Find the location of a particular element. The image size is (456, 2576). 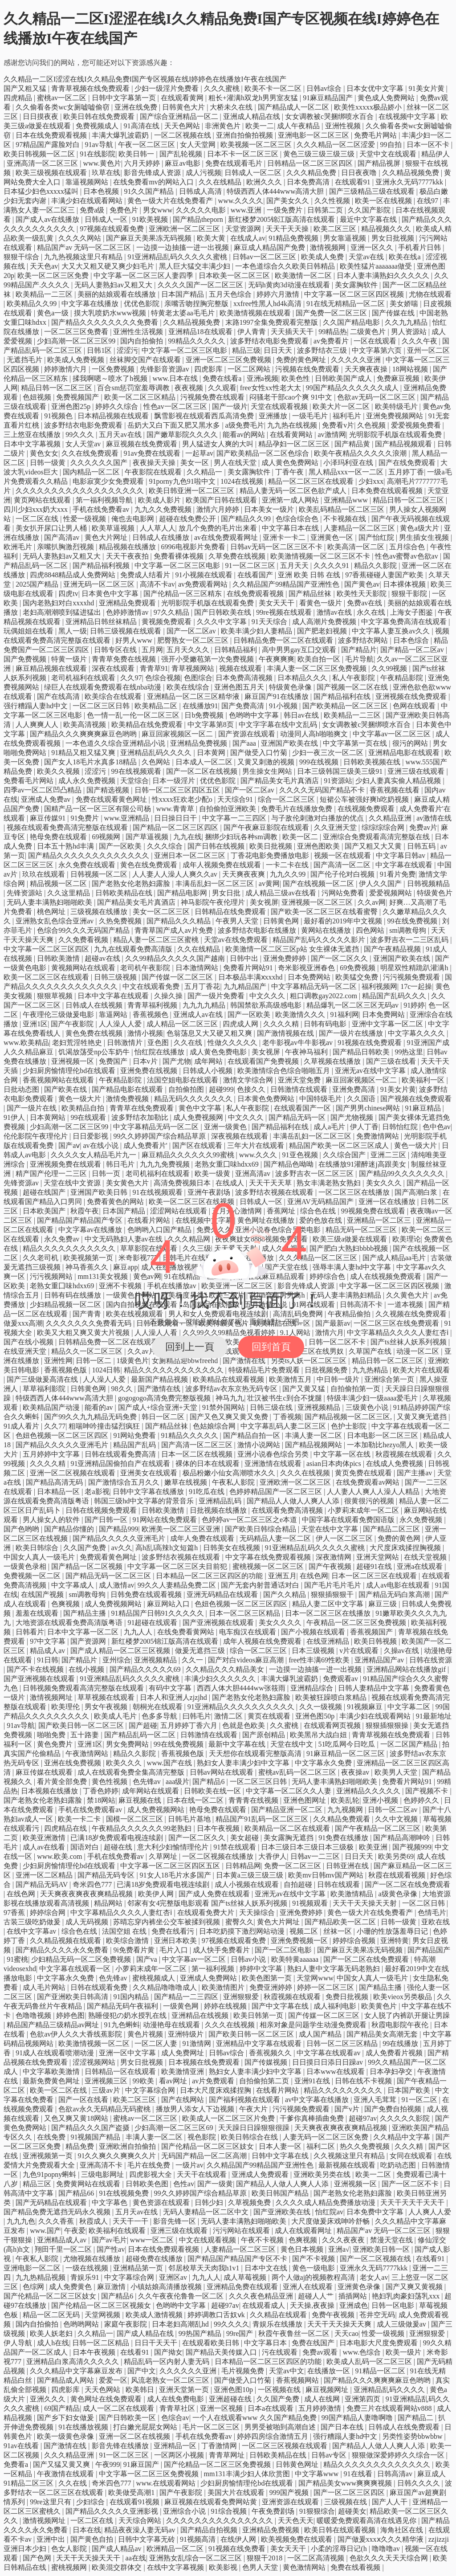

大又大又粗又硬又爽少妇毛片 is located at coordinates (108, 266).